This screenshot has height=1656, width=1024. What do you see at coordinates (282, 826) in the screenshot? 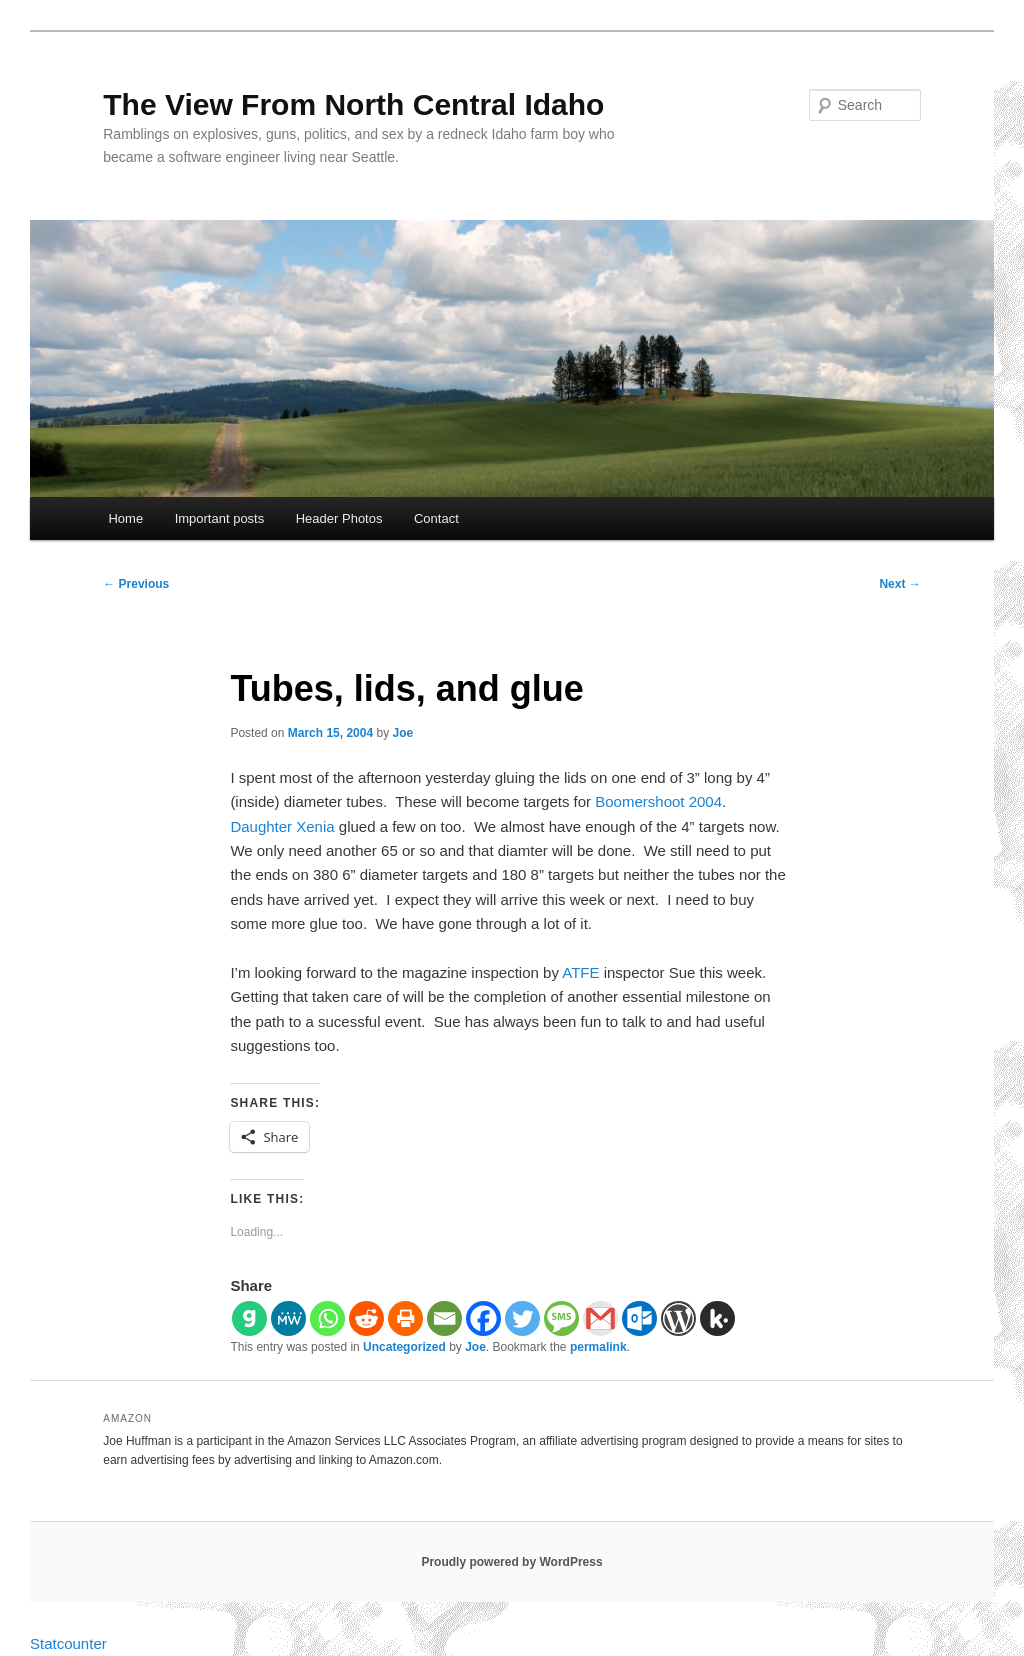
I see `Daughter Xenia` at bounding box center [282, 826].